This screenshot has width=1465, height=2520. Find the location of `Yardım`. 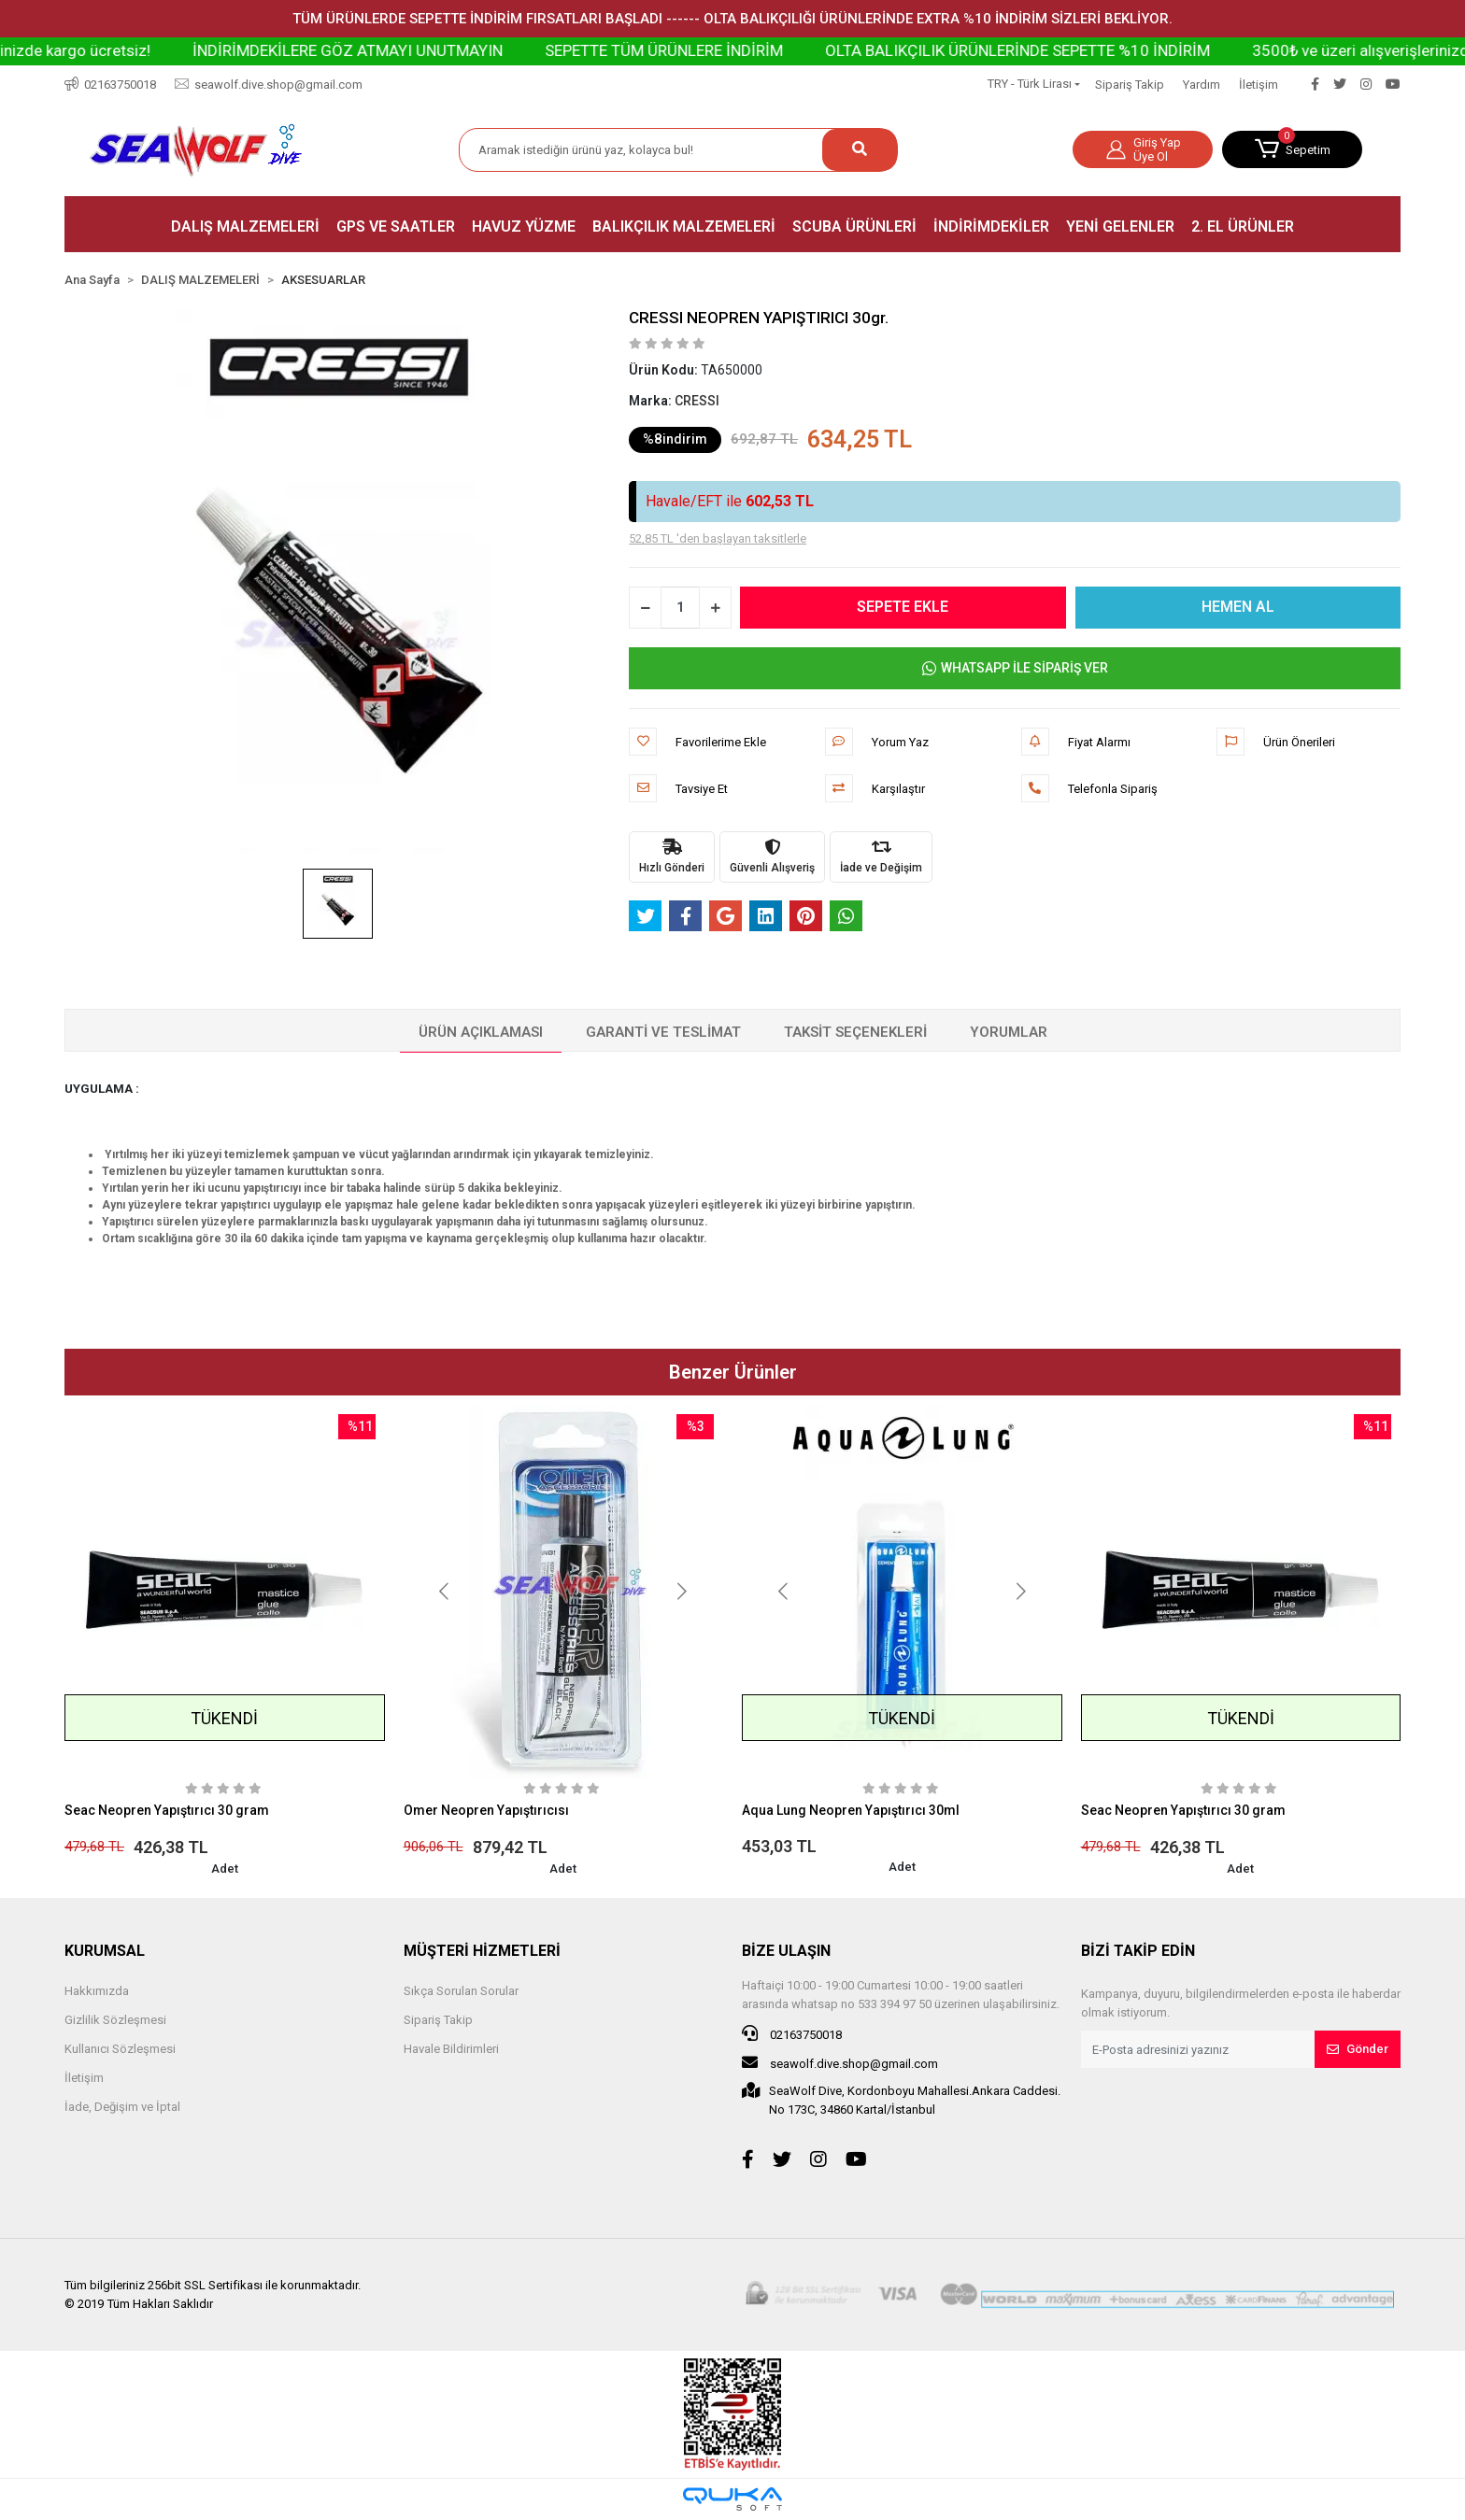

Yardım is located at coordinates (1201, 85).